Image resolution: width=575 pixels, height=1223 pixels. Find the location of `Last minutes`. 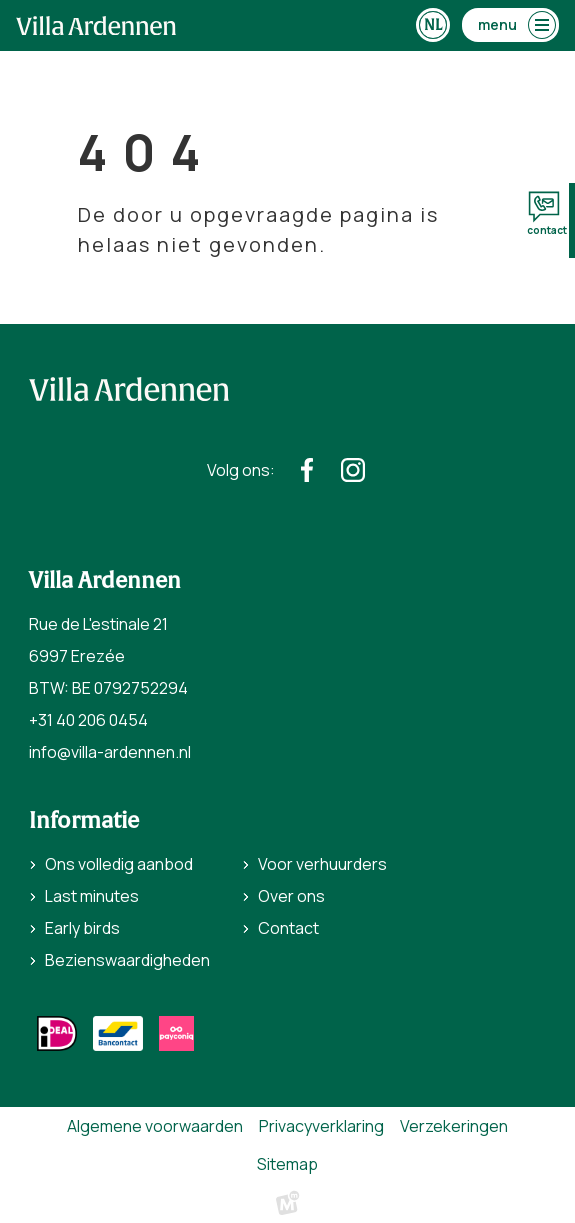

Last minutes is located at coordinates (92, 896).